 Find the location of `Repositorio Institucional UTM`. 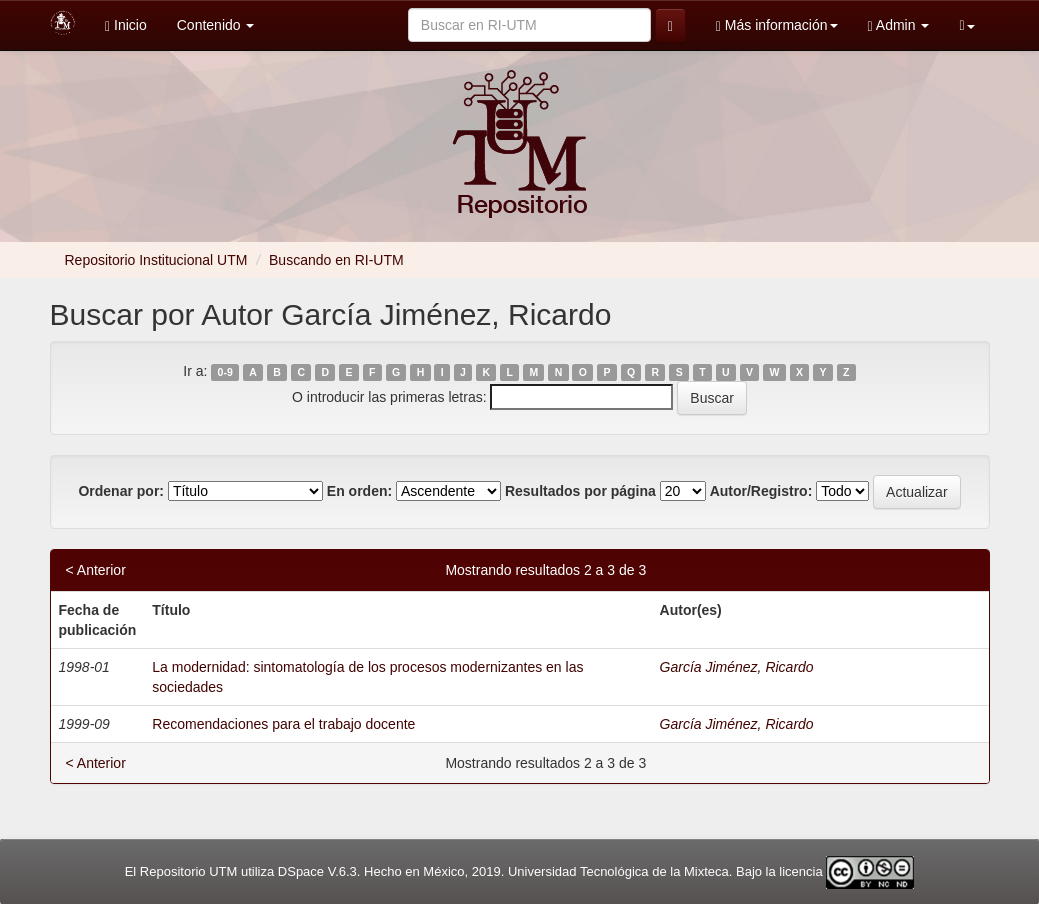

Repositorio Institucional UTM is located at coordinates (156, 260).